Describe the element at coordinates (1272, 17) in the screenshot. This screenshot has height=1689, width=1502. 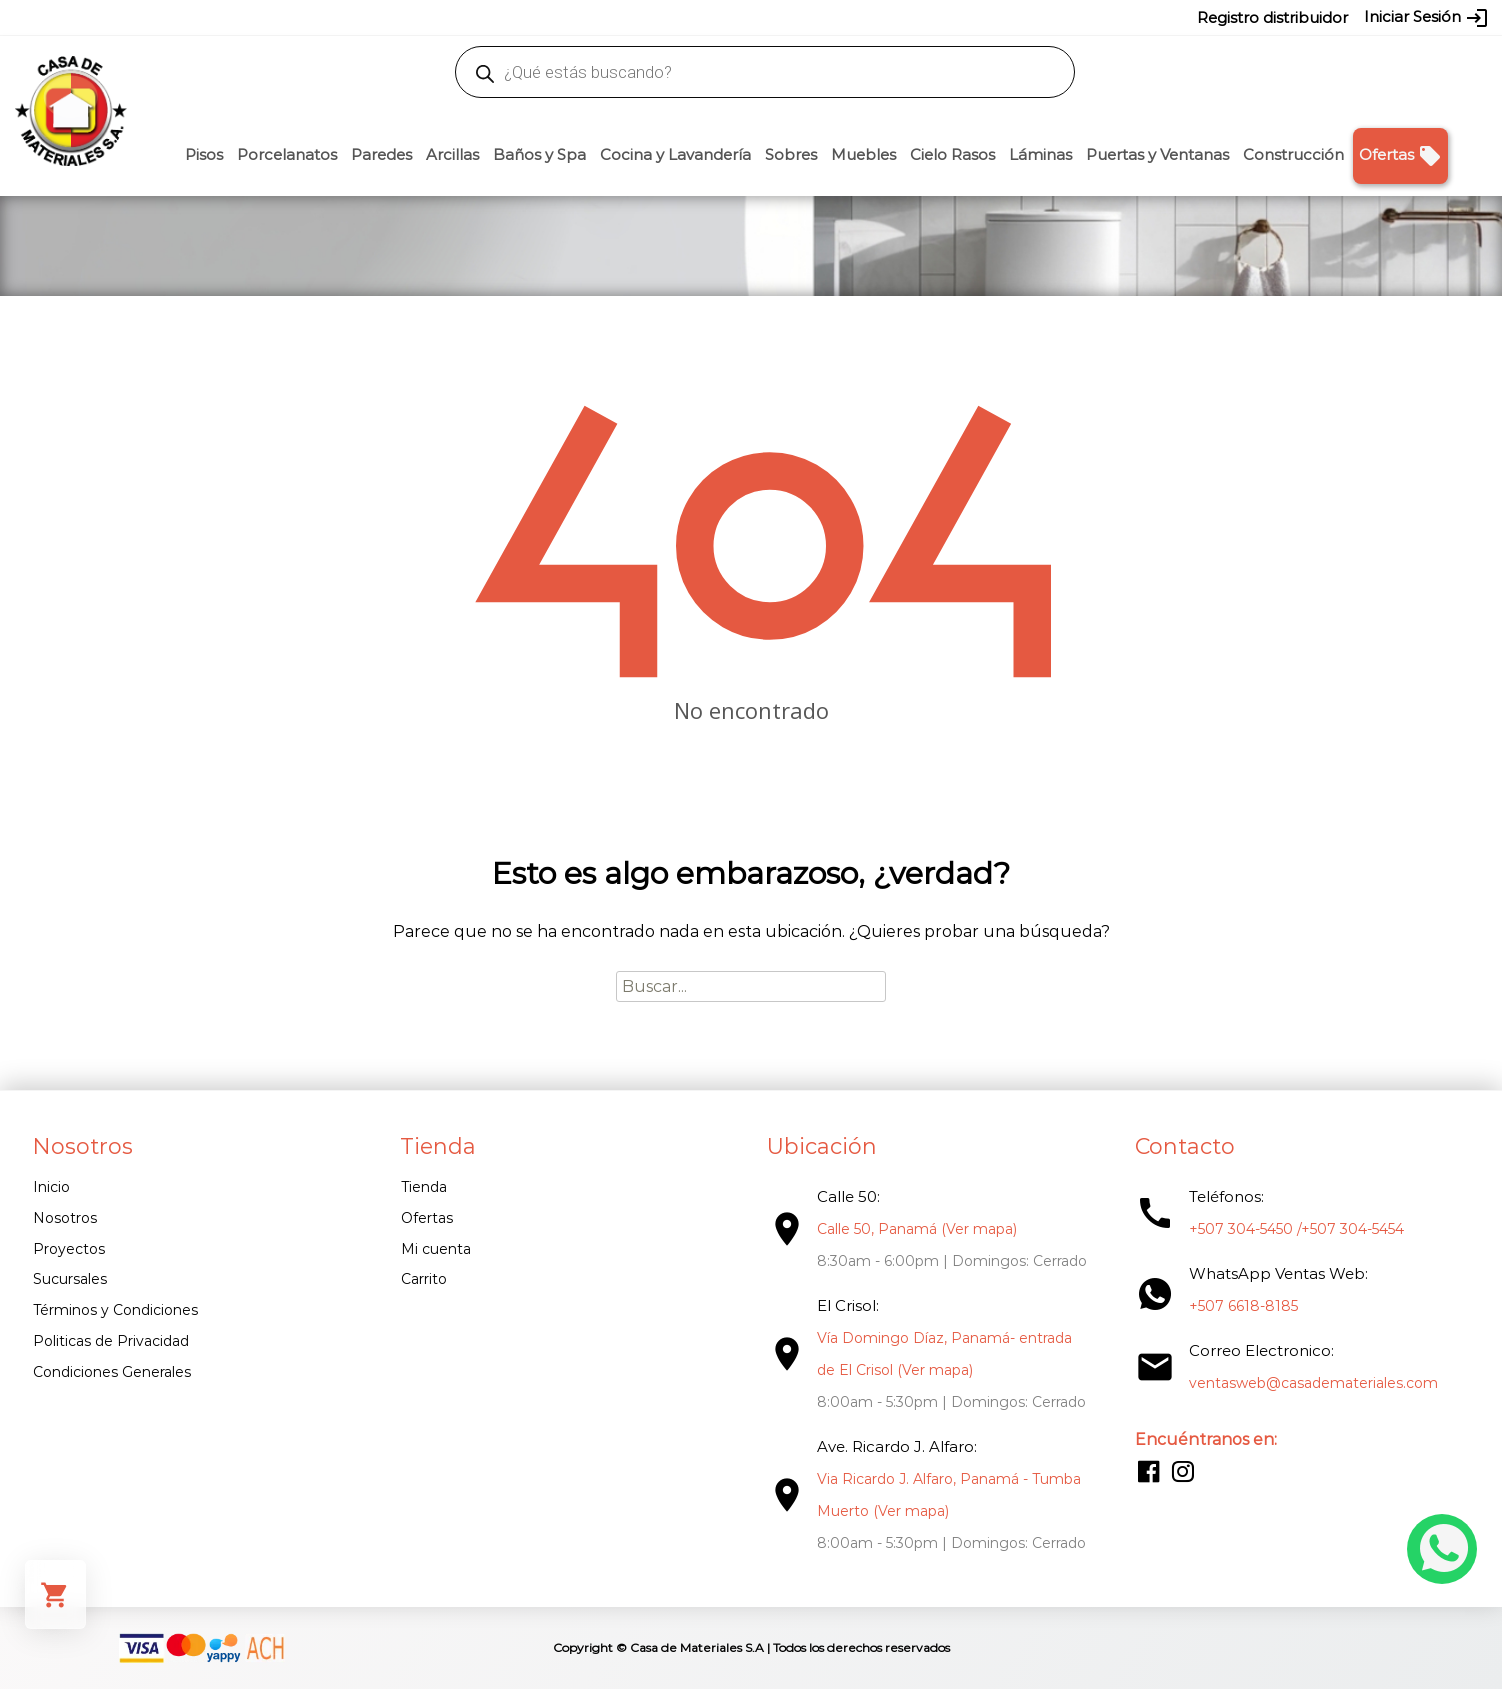
I see `Registro distribuidor` at that location.